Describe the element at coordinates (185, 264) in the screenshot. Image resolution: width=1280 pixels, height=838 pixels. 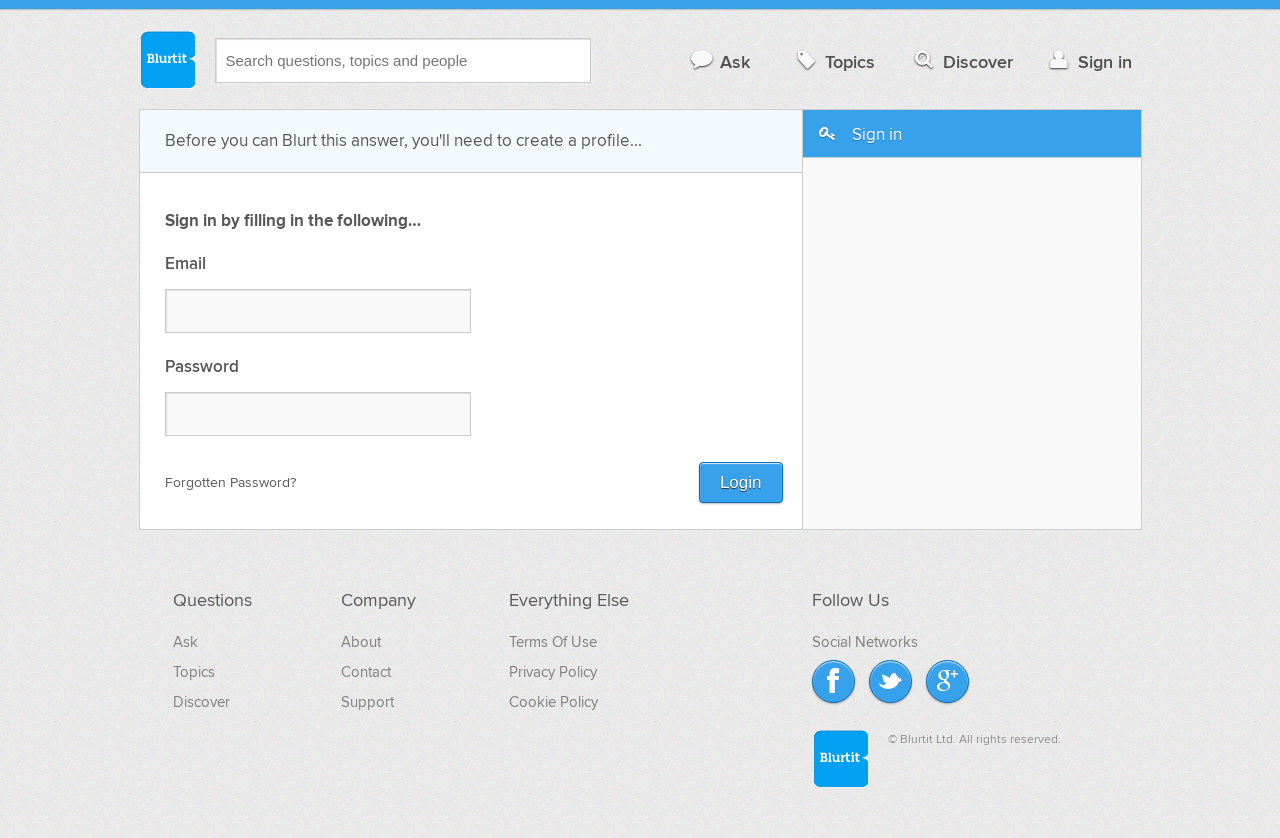
I see `Email` at that location.